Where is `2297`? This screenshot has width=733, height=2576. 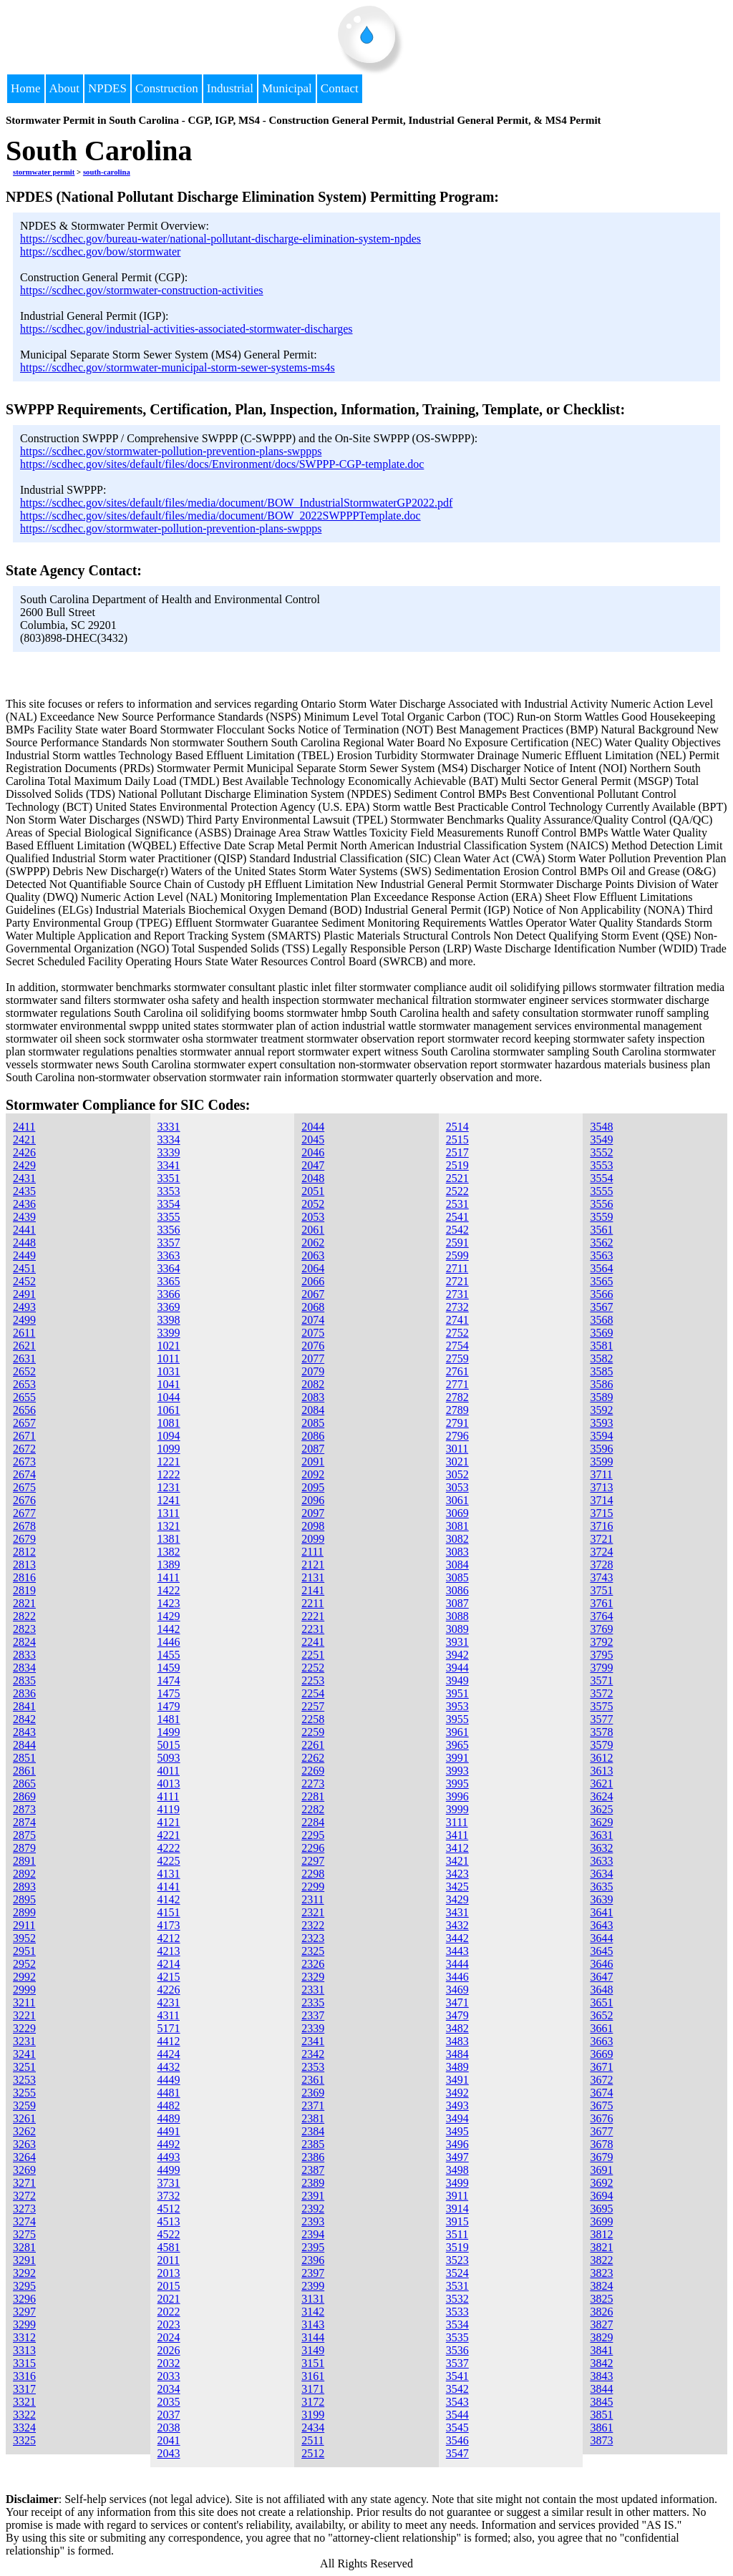
2297 is located at coordinates (312, 1861).